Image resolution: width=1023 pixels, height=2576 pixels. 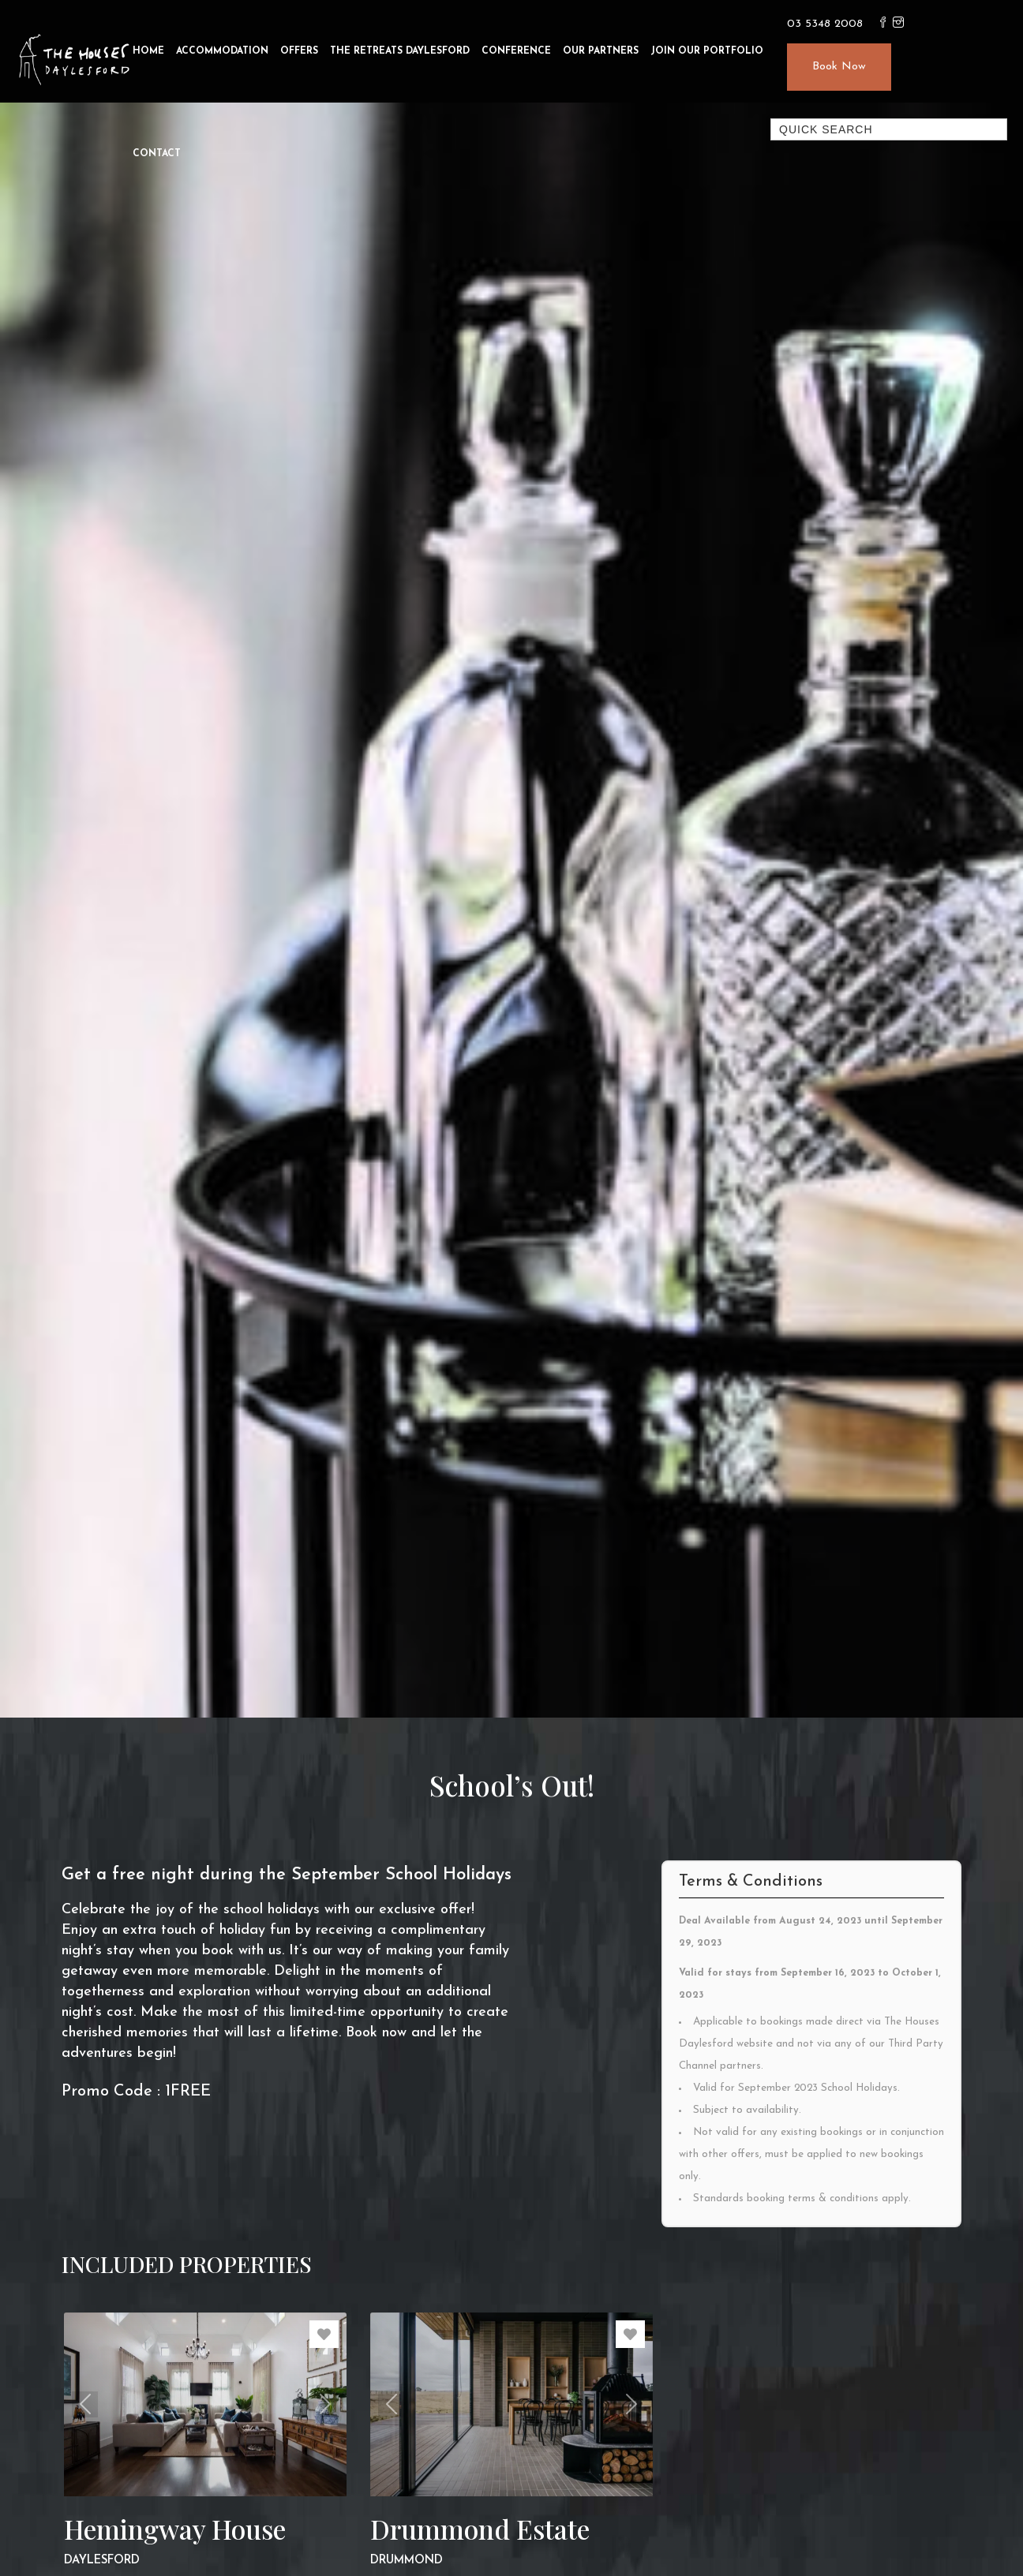 What do you see at coordinates (839, 67) in the screenshot?
I see `Book Now` at bounding box center [839, 67].